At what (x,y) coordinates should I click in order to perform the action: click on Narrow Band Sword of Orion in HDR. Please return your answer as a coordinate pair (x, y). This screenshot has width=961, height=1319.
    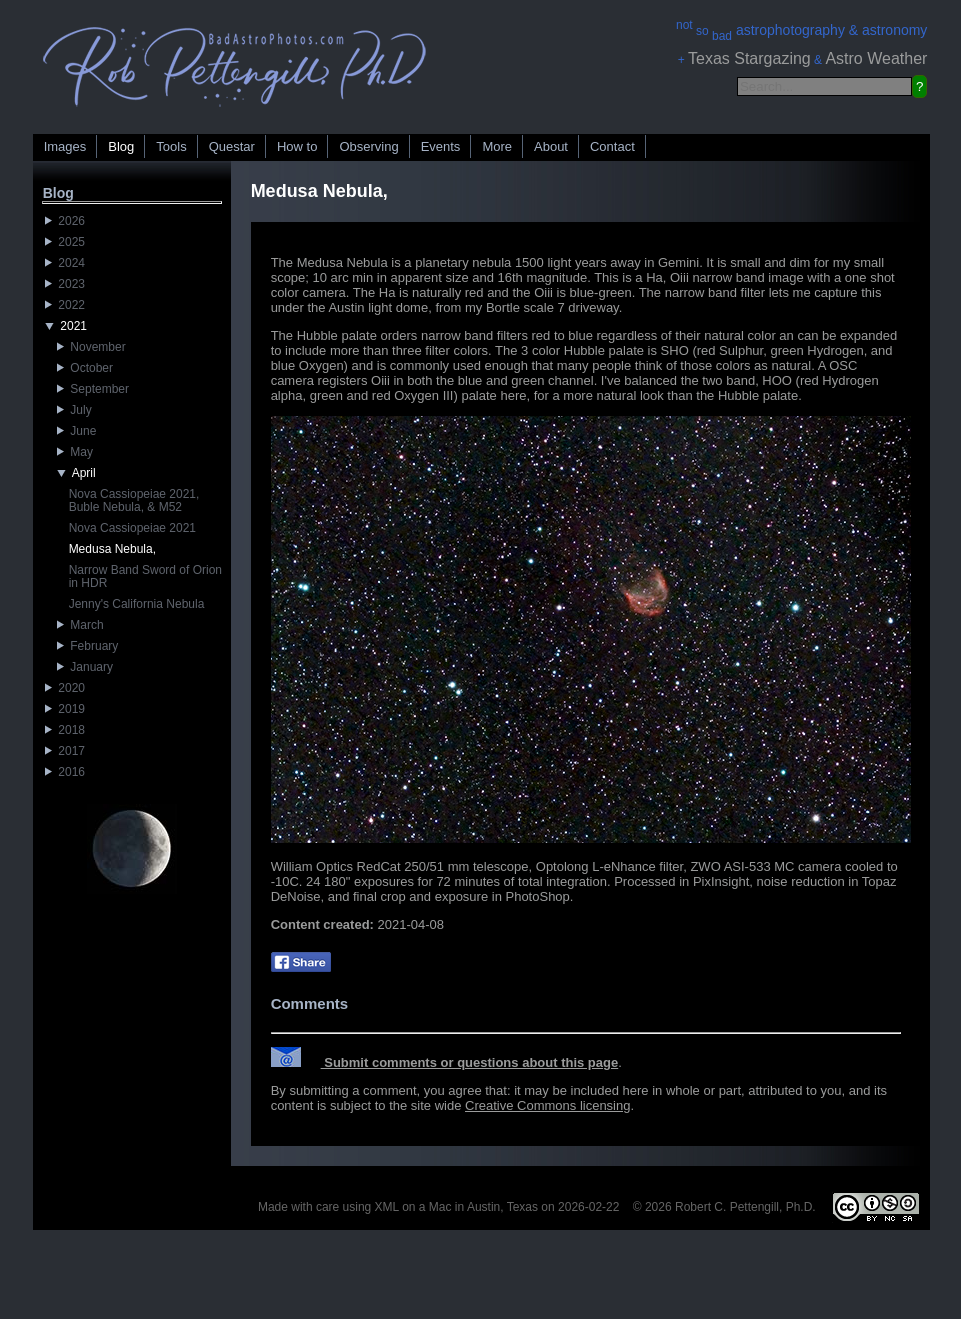
    Looking at the image, I should click on (145, 576).